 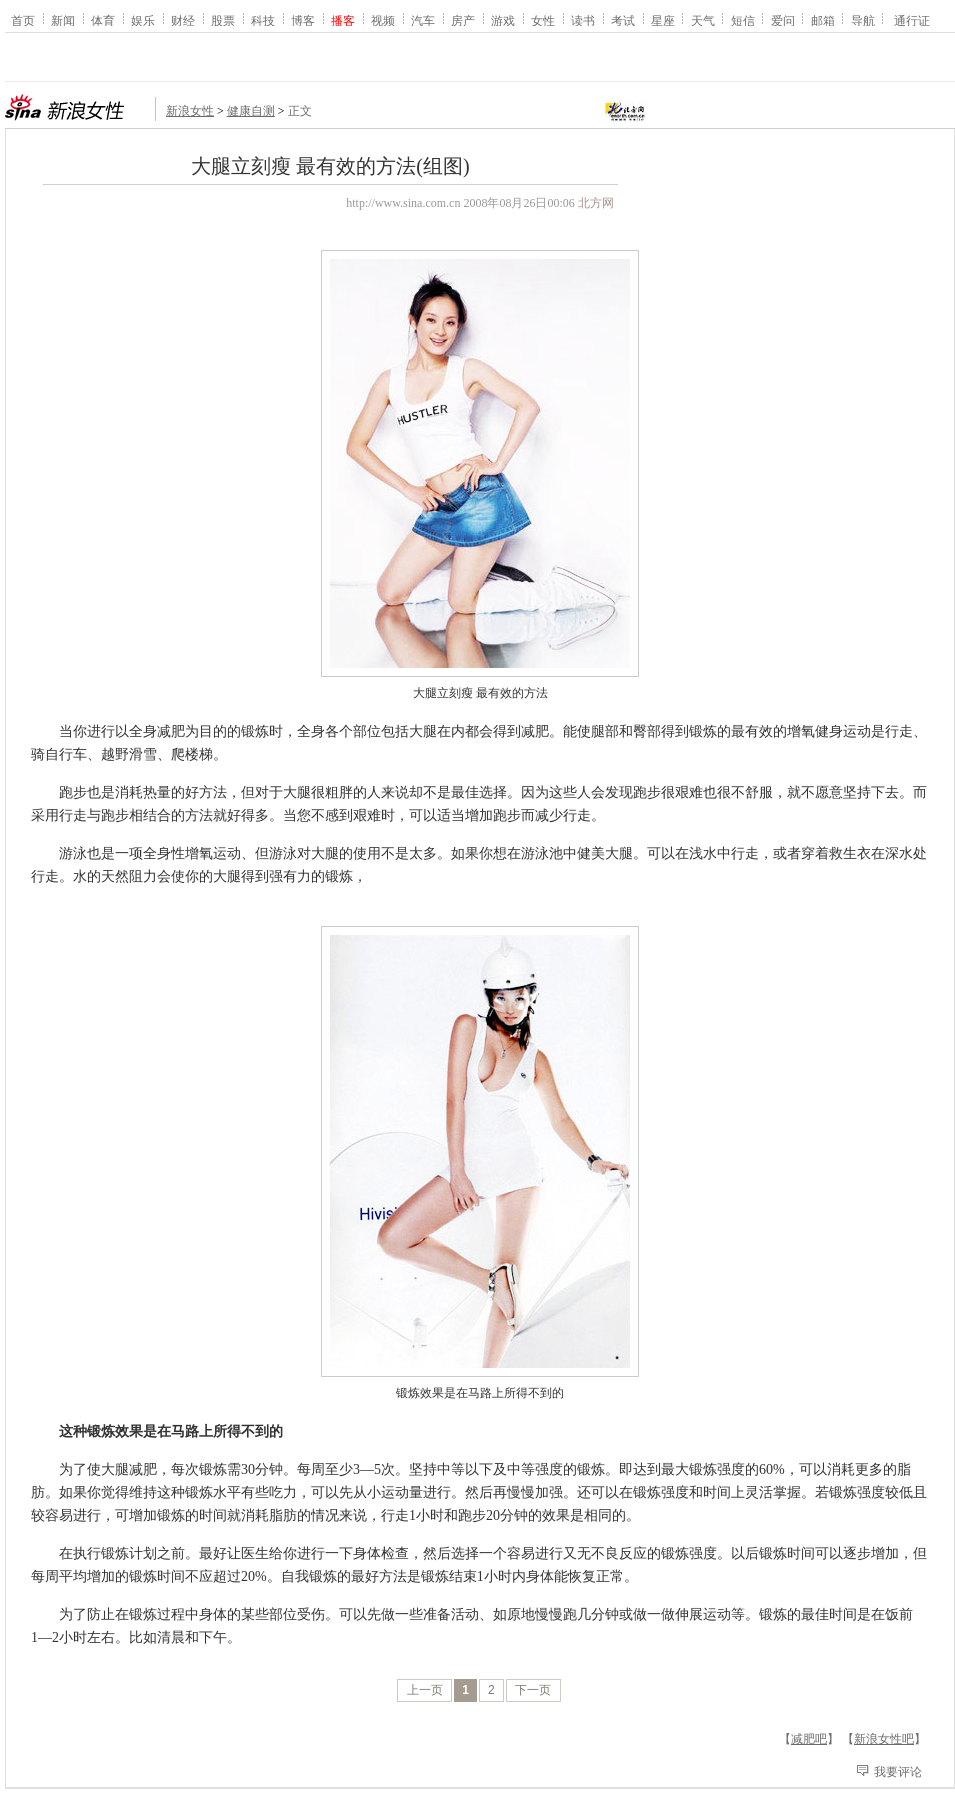 What do you see at coordinates (533, 1690) in the screenshot?
I see `下一页` at bounding box center [533, 1690].